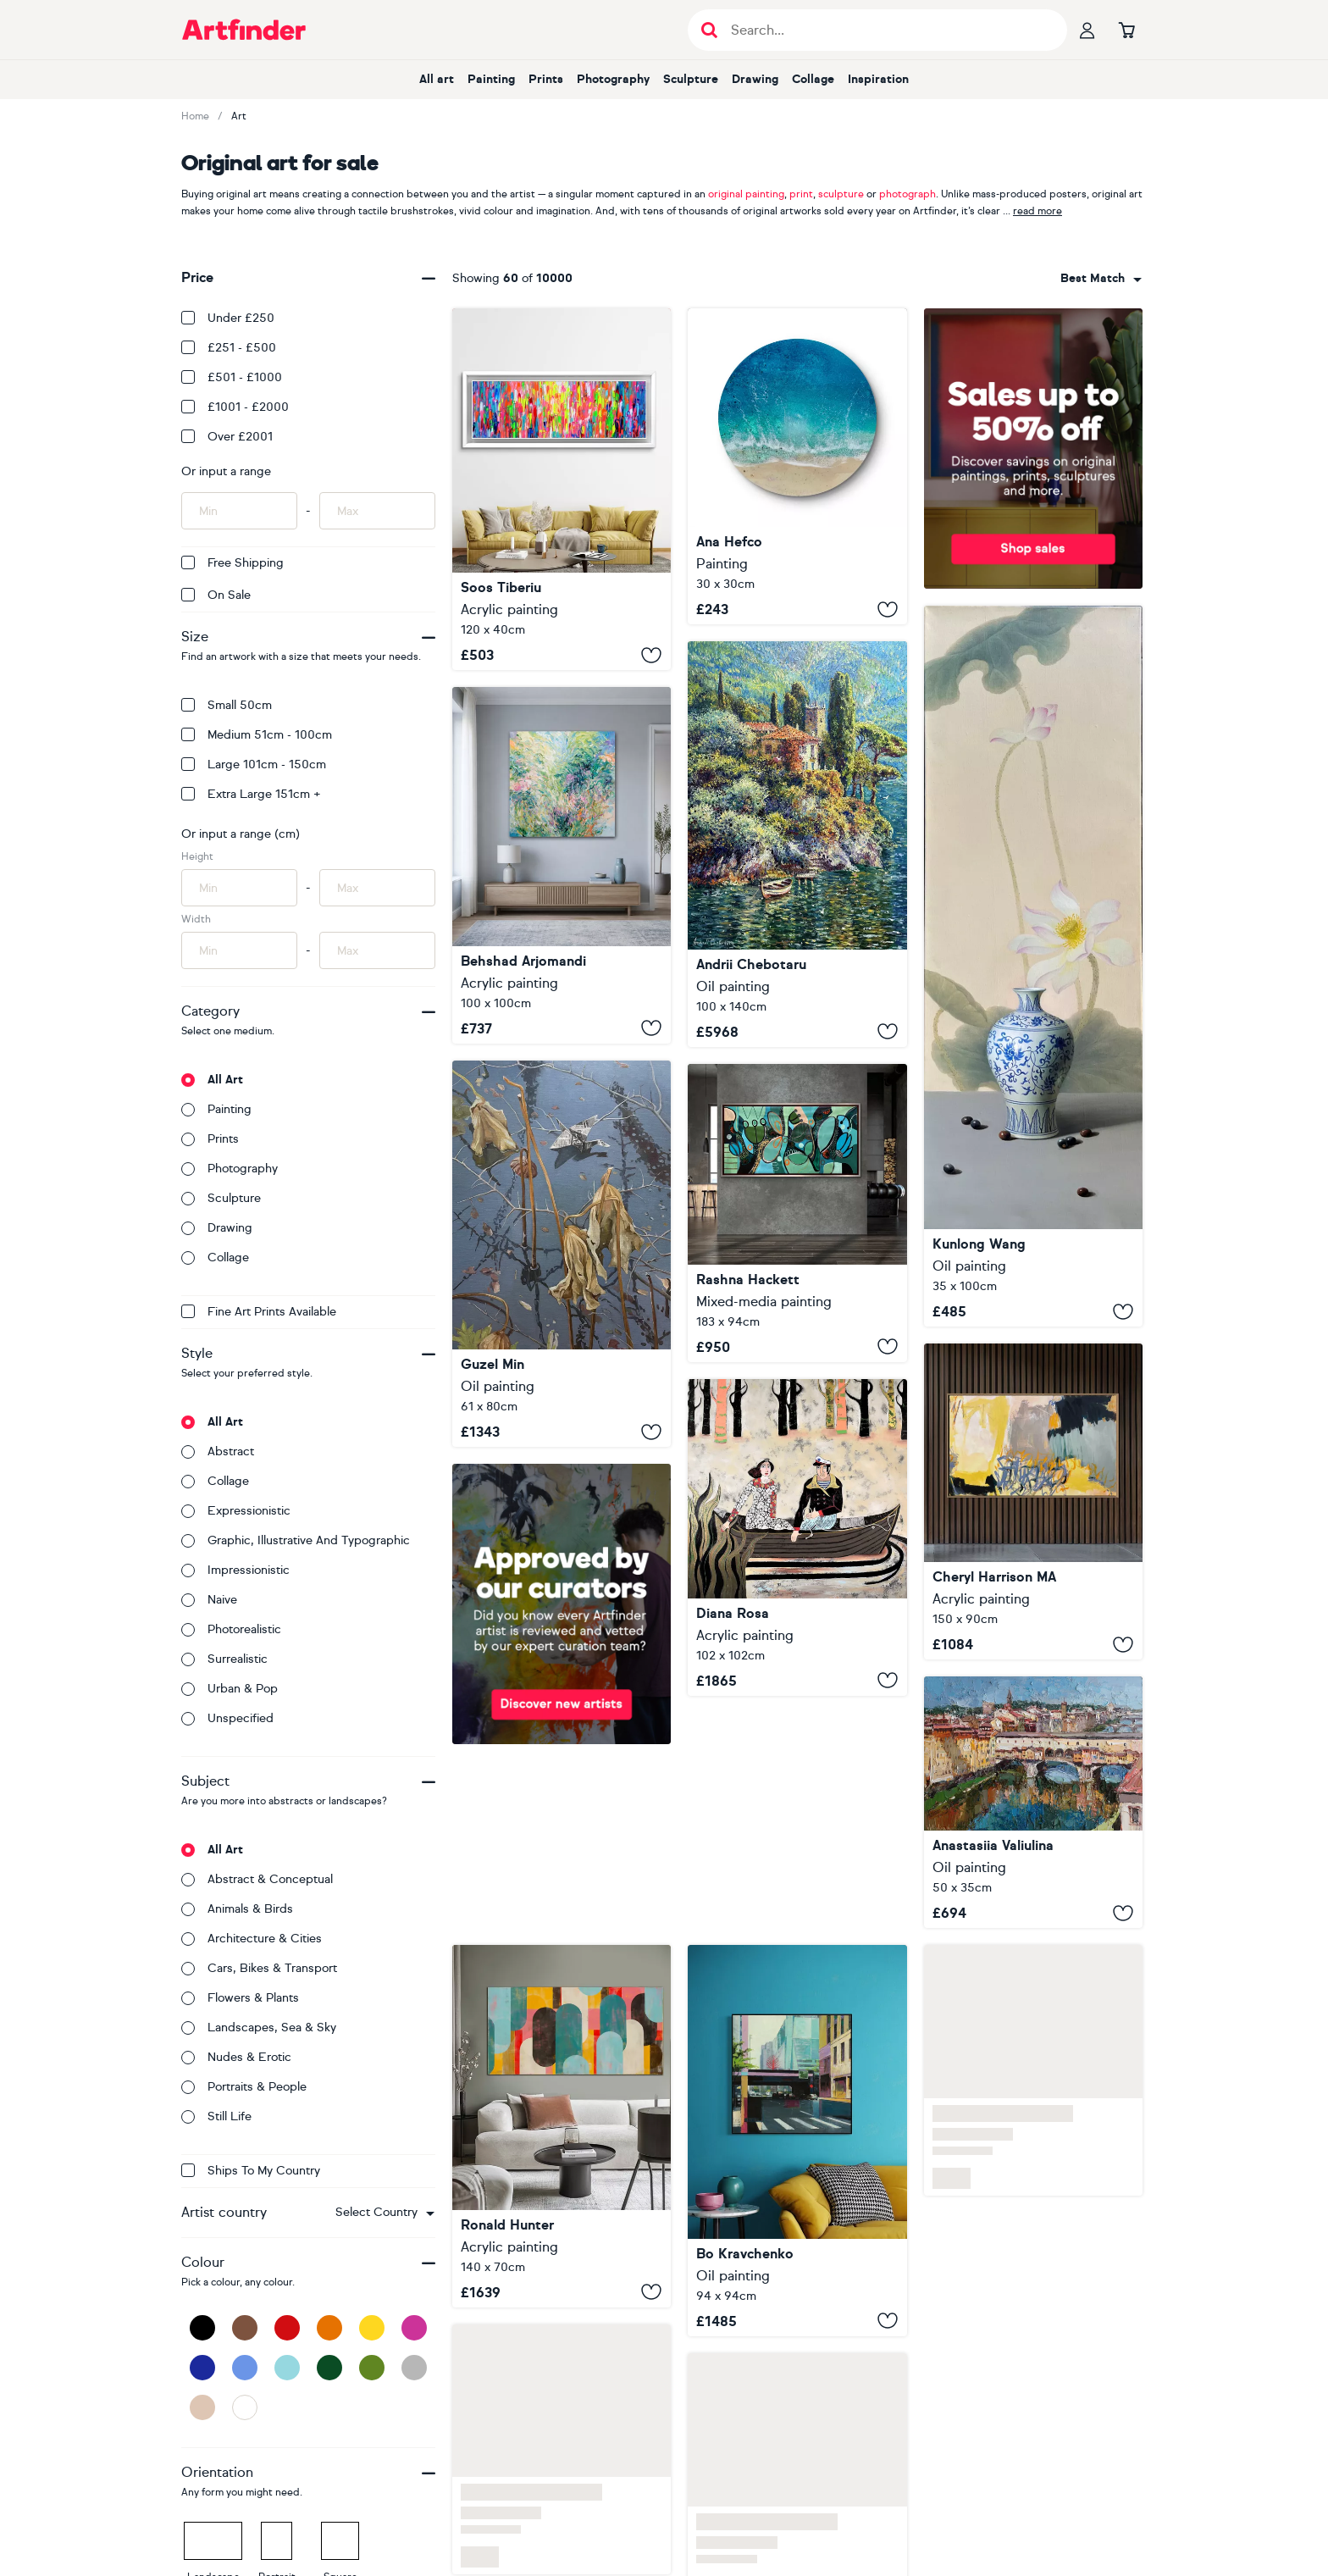 Image resolution: width=1328 pixels, height=2576 pixels. Describe the element at coordinates (195, 116) in the screenshot. I see `Home` at that location.